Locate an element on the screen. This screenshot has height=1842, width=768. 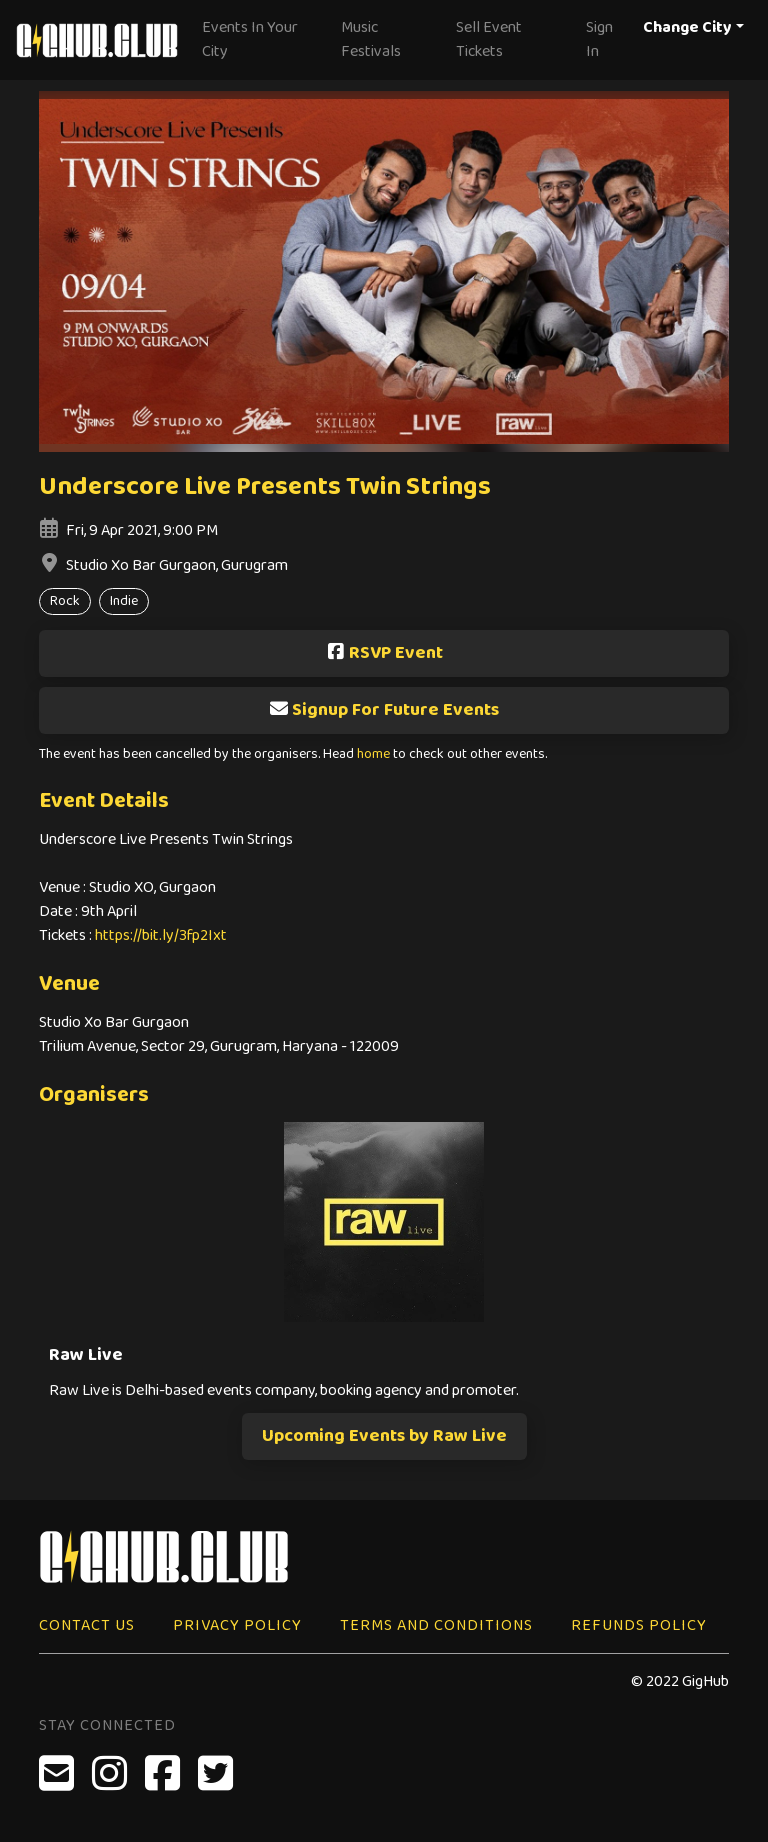
Sell Event Tickets is located at coordinates (489, 39).